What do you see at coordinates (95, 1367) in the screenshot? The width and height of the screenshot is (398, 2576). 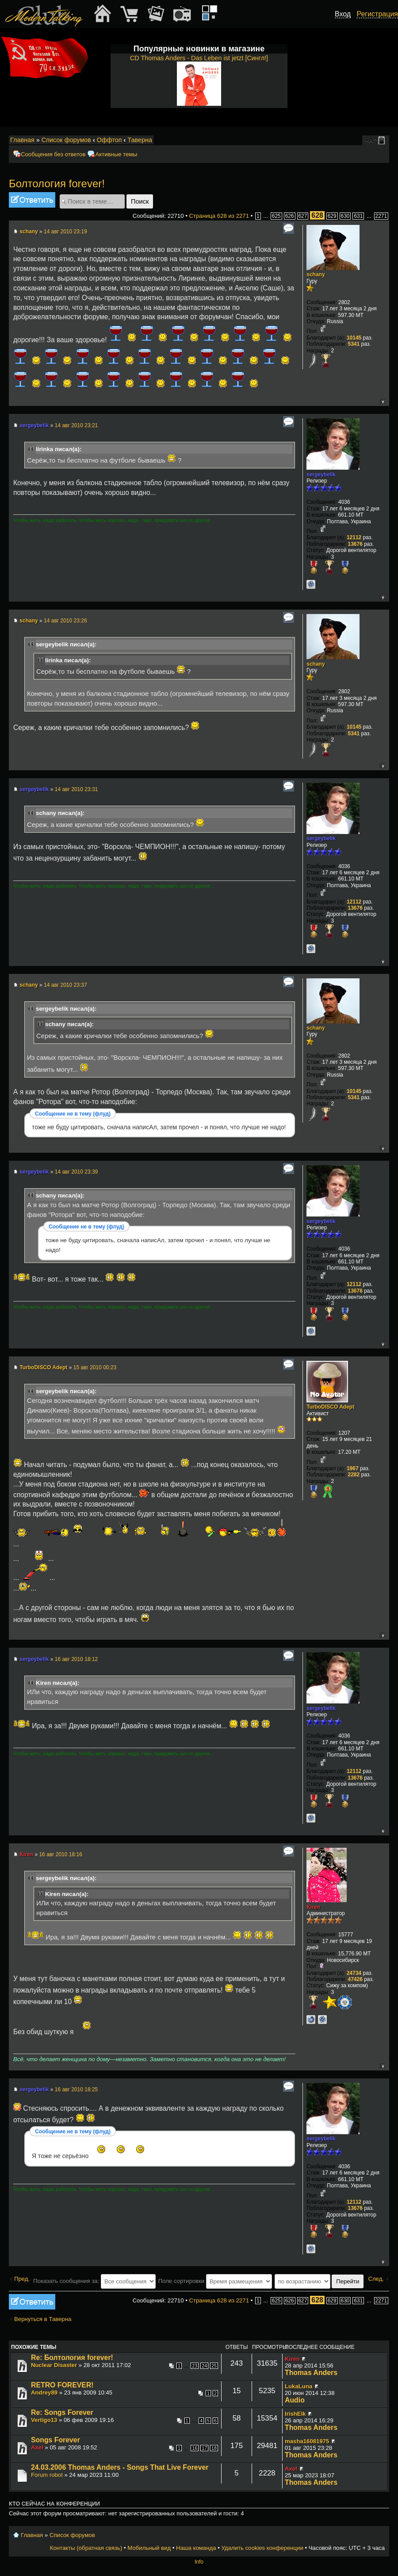 I see `15 авг 2010 00:23` at bounding box center [95, 1367].